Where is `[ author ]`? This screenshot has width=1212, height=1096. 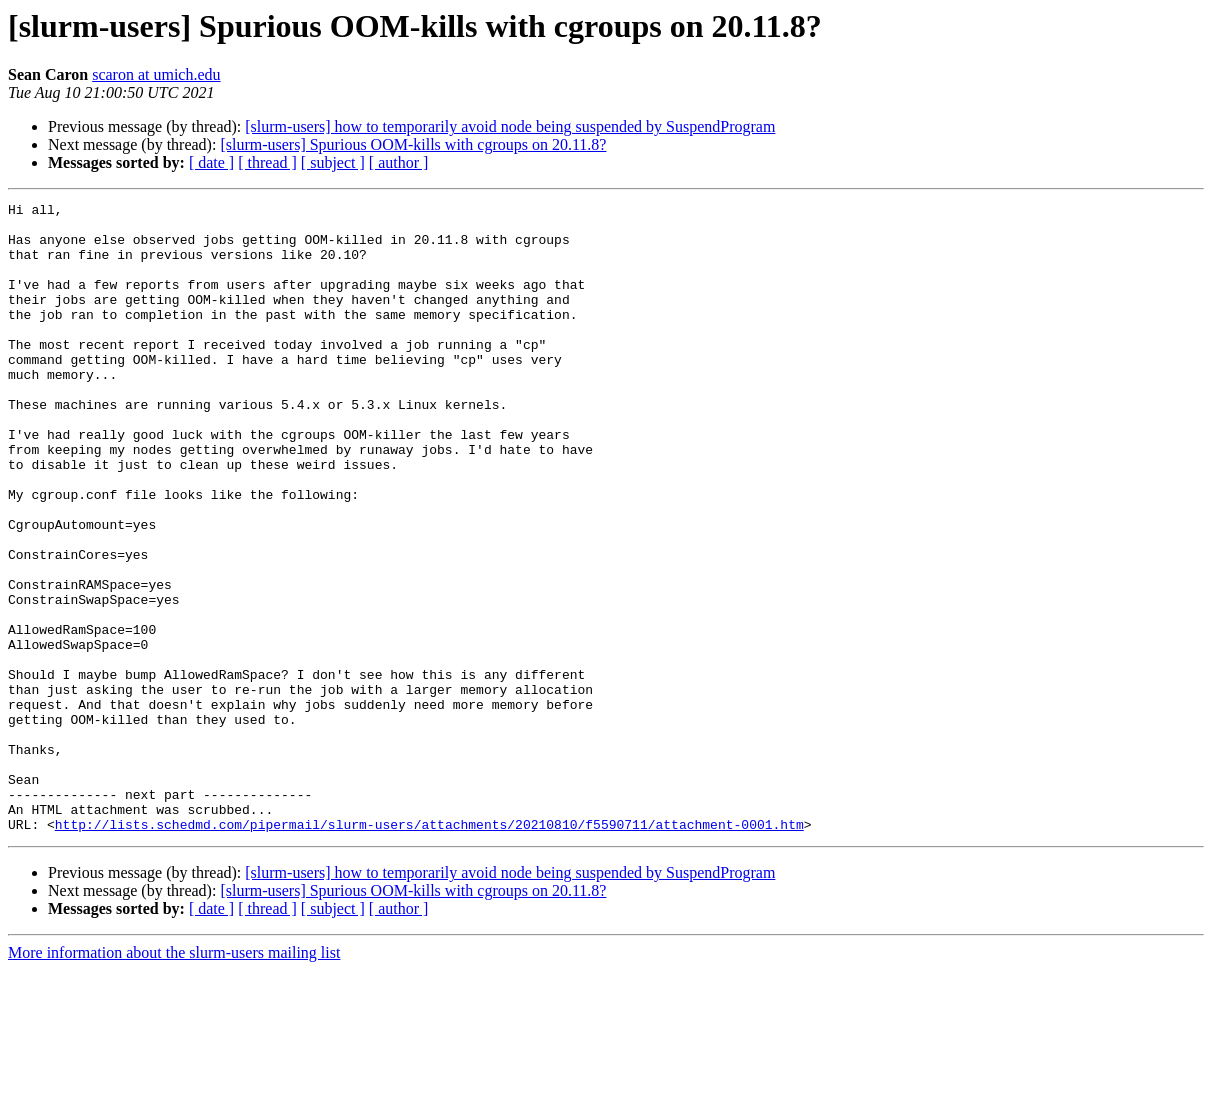 [ author ] is located at coordinates (399, 162).